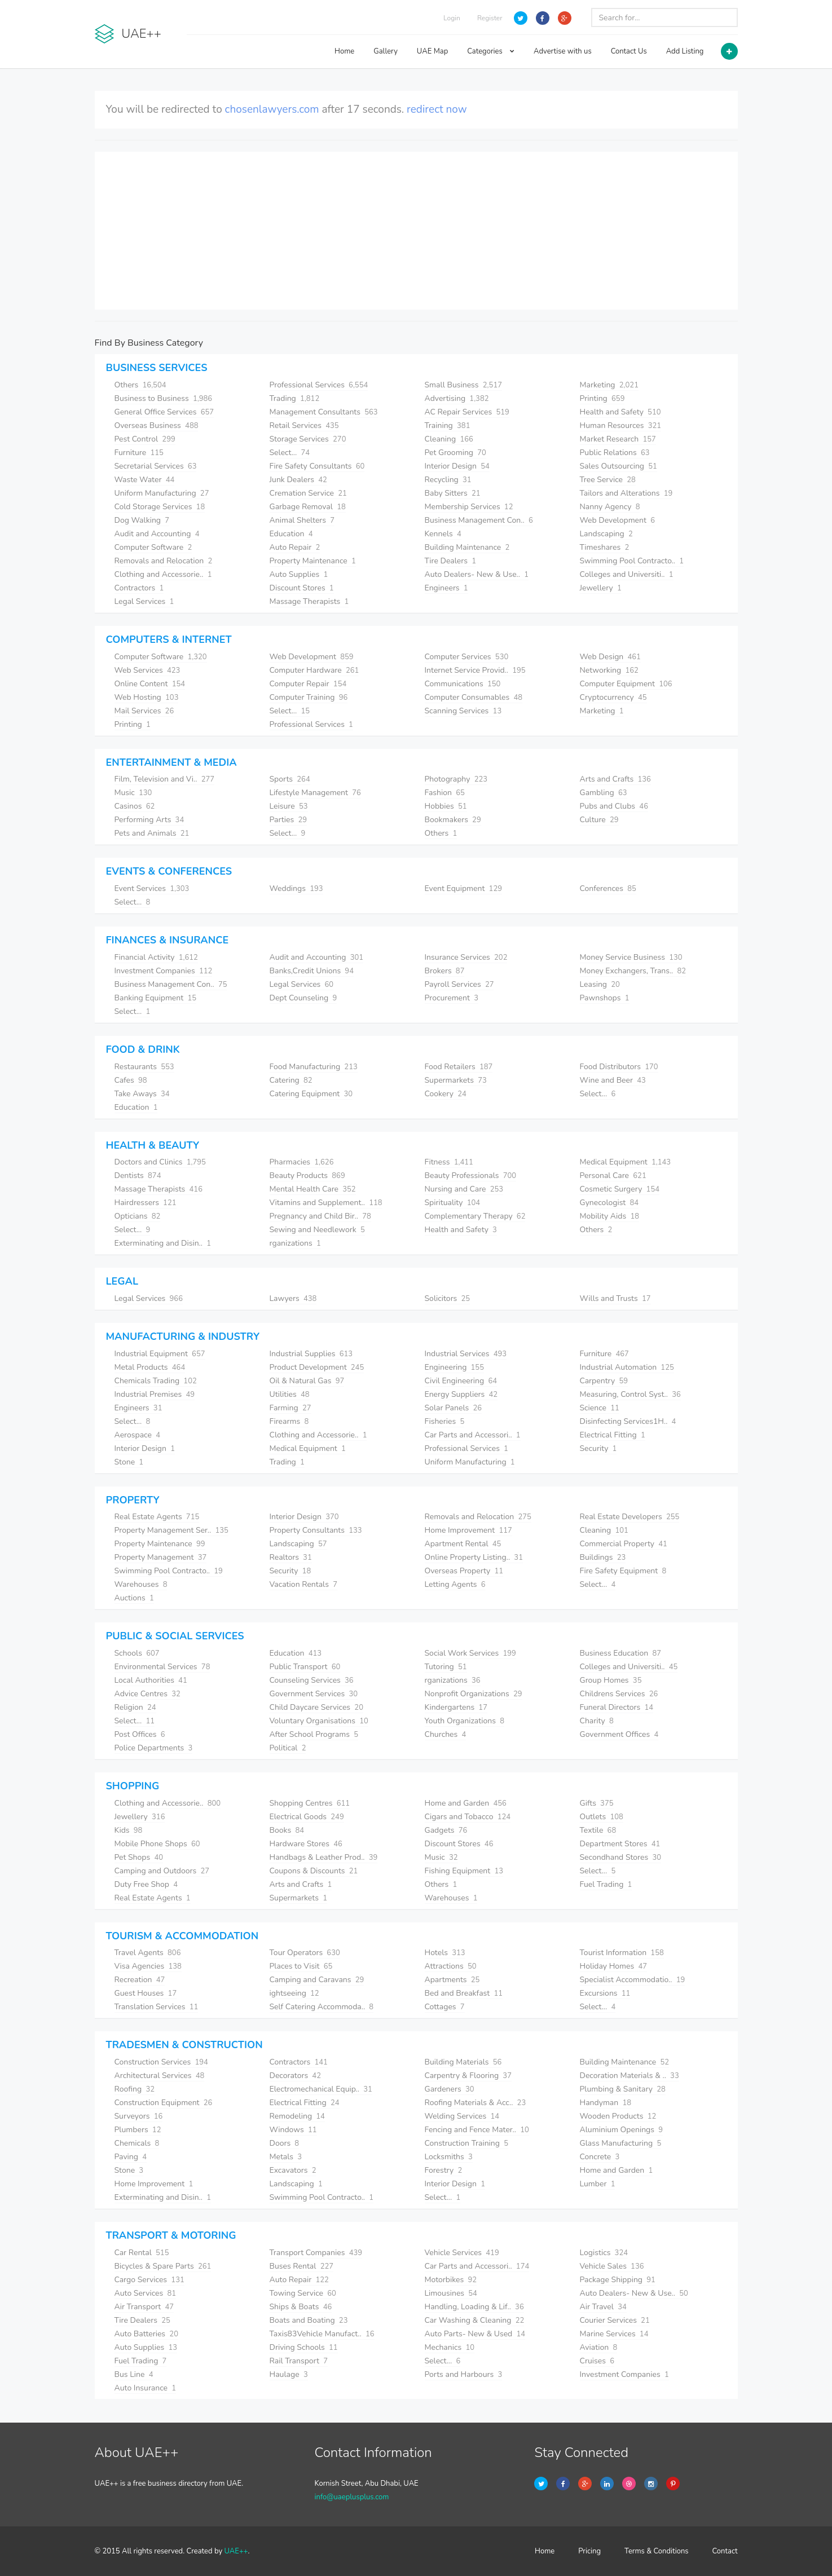 The width and height of the screenshot is (832, 2576). Describe the element at coordinates (608, 479) in the screenshot. I see `Tree Service` at that location.